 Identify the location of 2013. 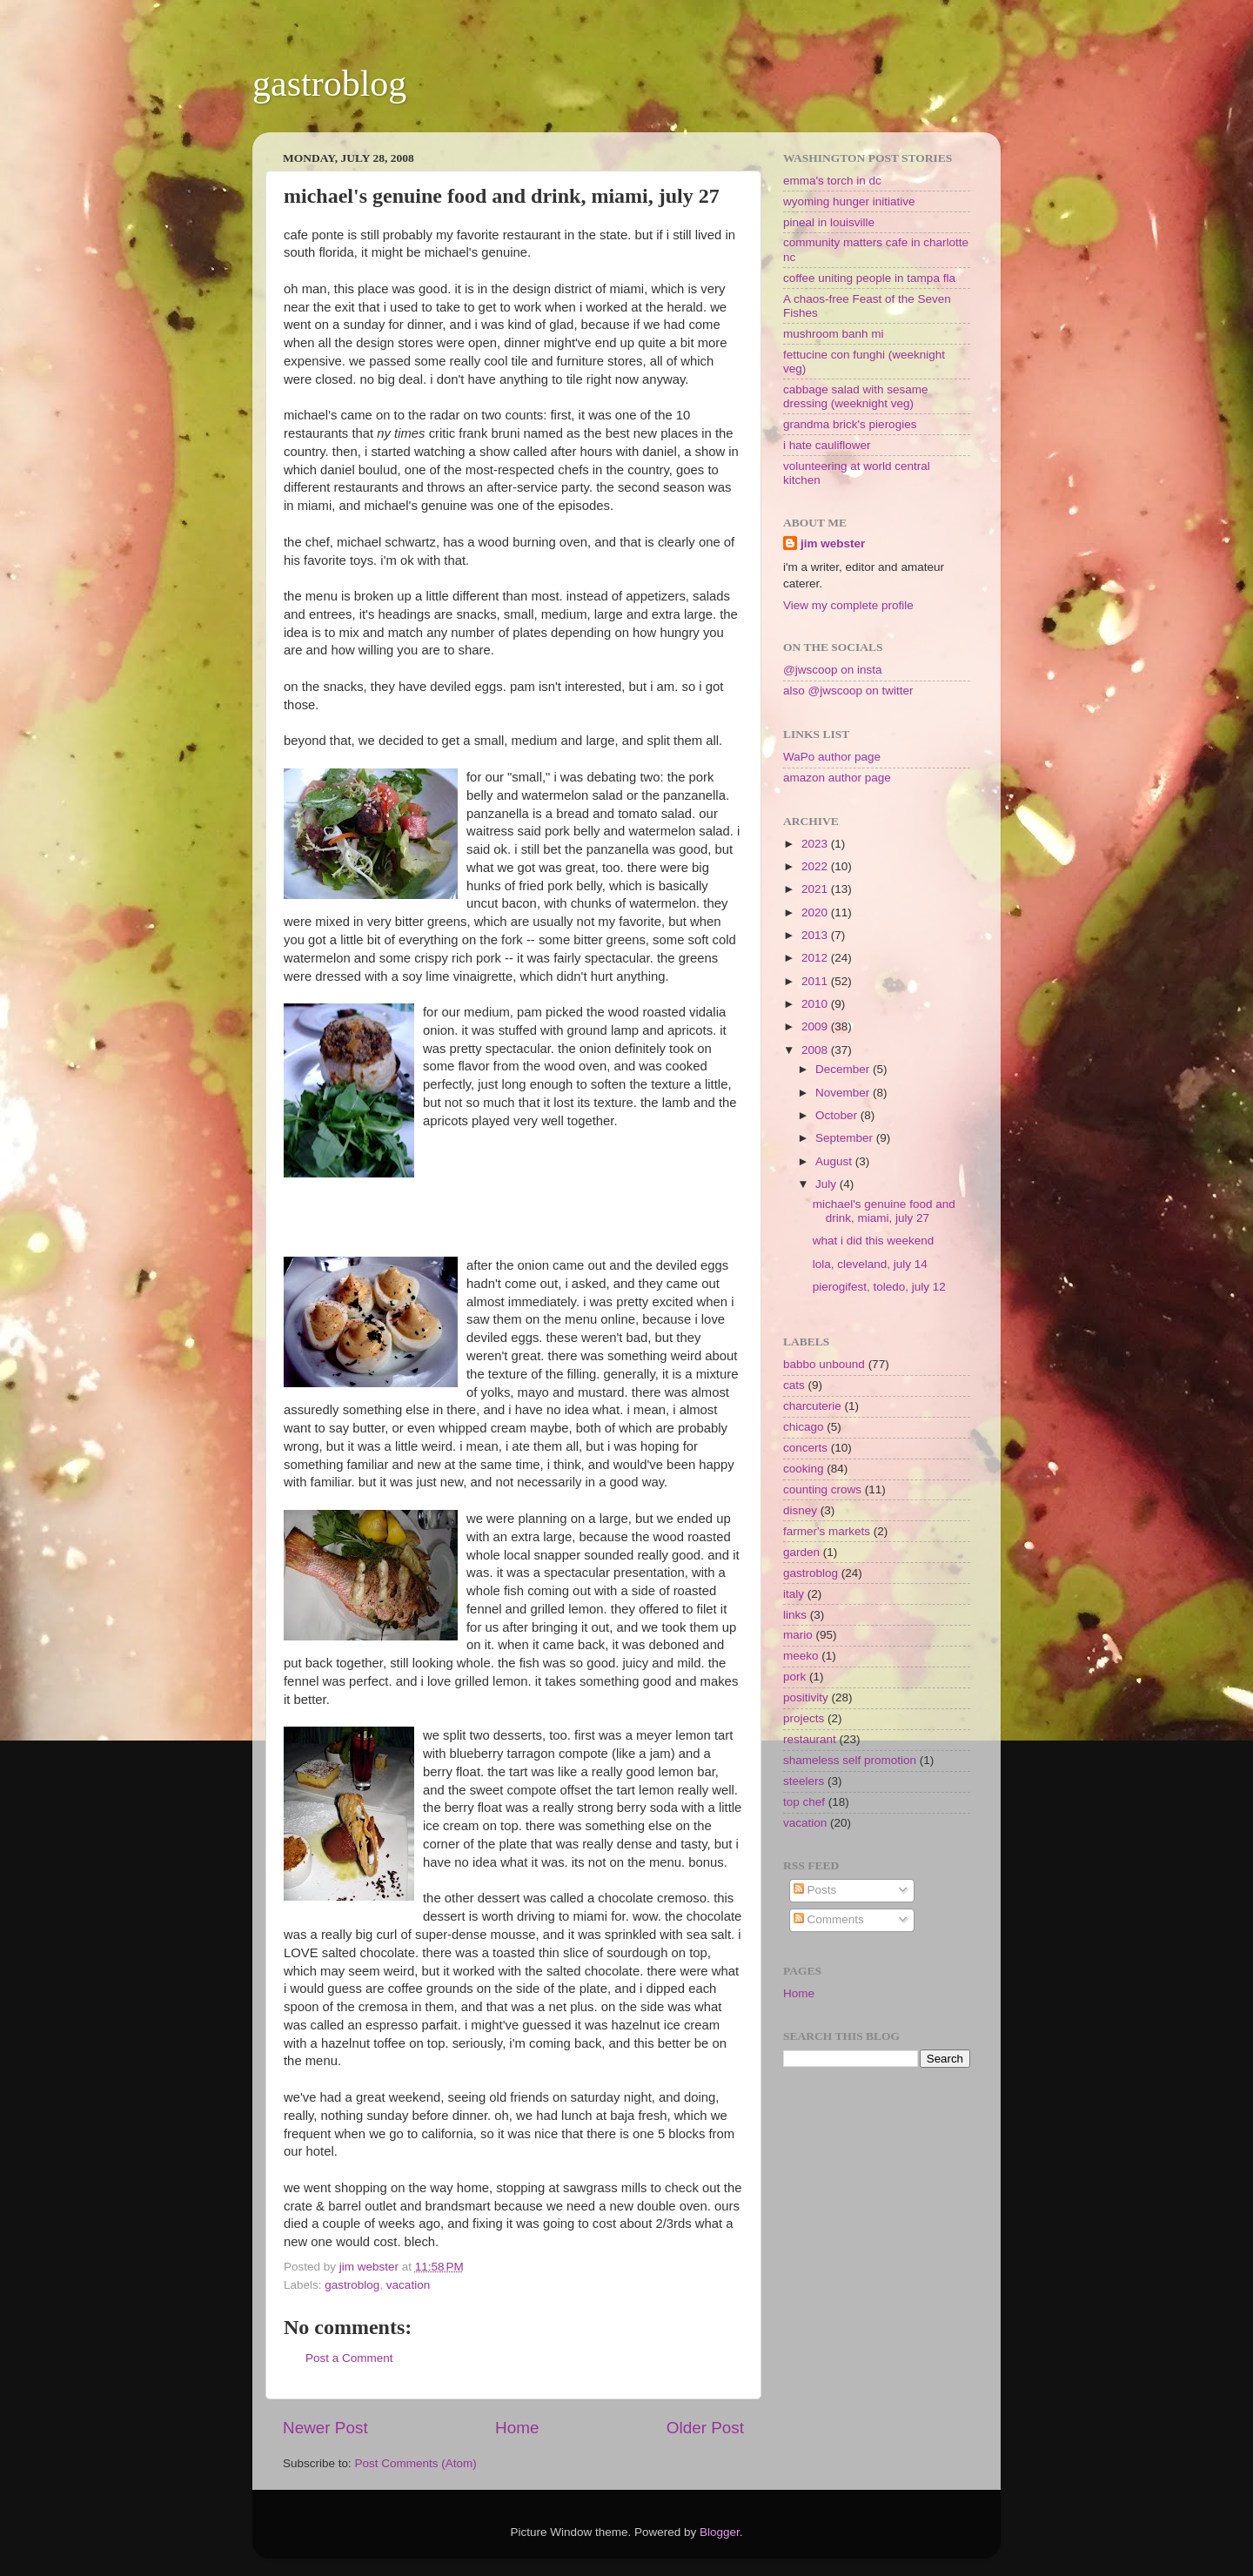
(816, 935).